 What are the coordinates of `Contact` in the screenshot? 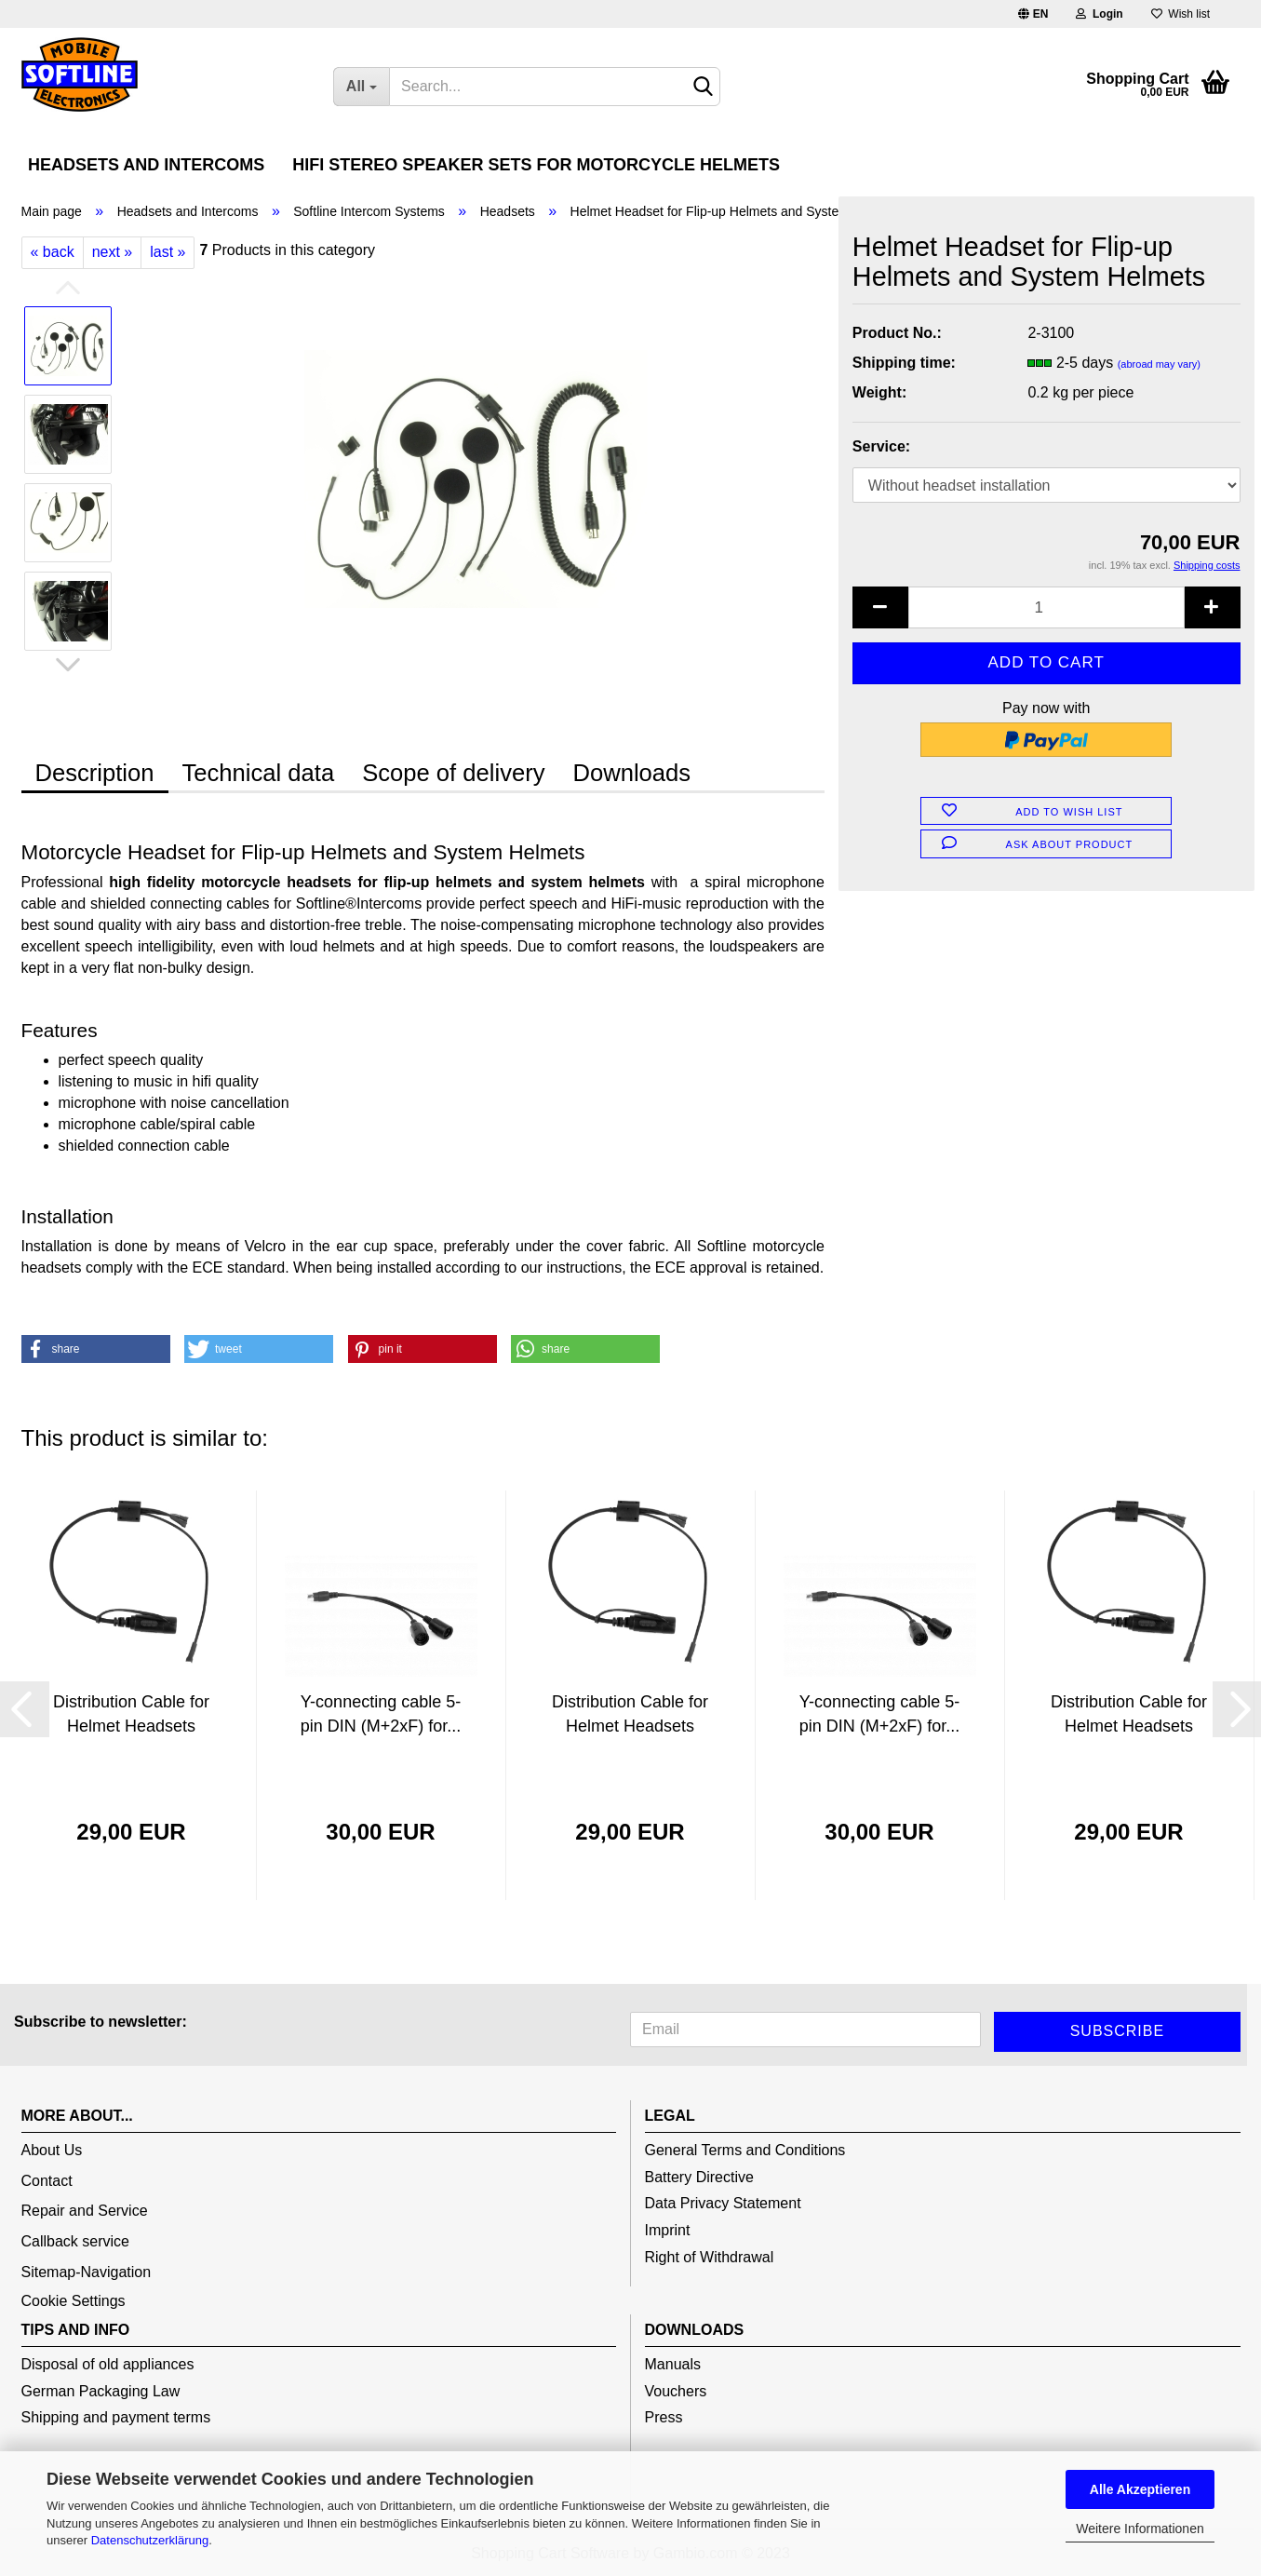 It's located at (47, 2181).